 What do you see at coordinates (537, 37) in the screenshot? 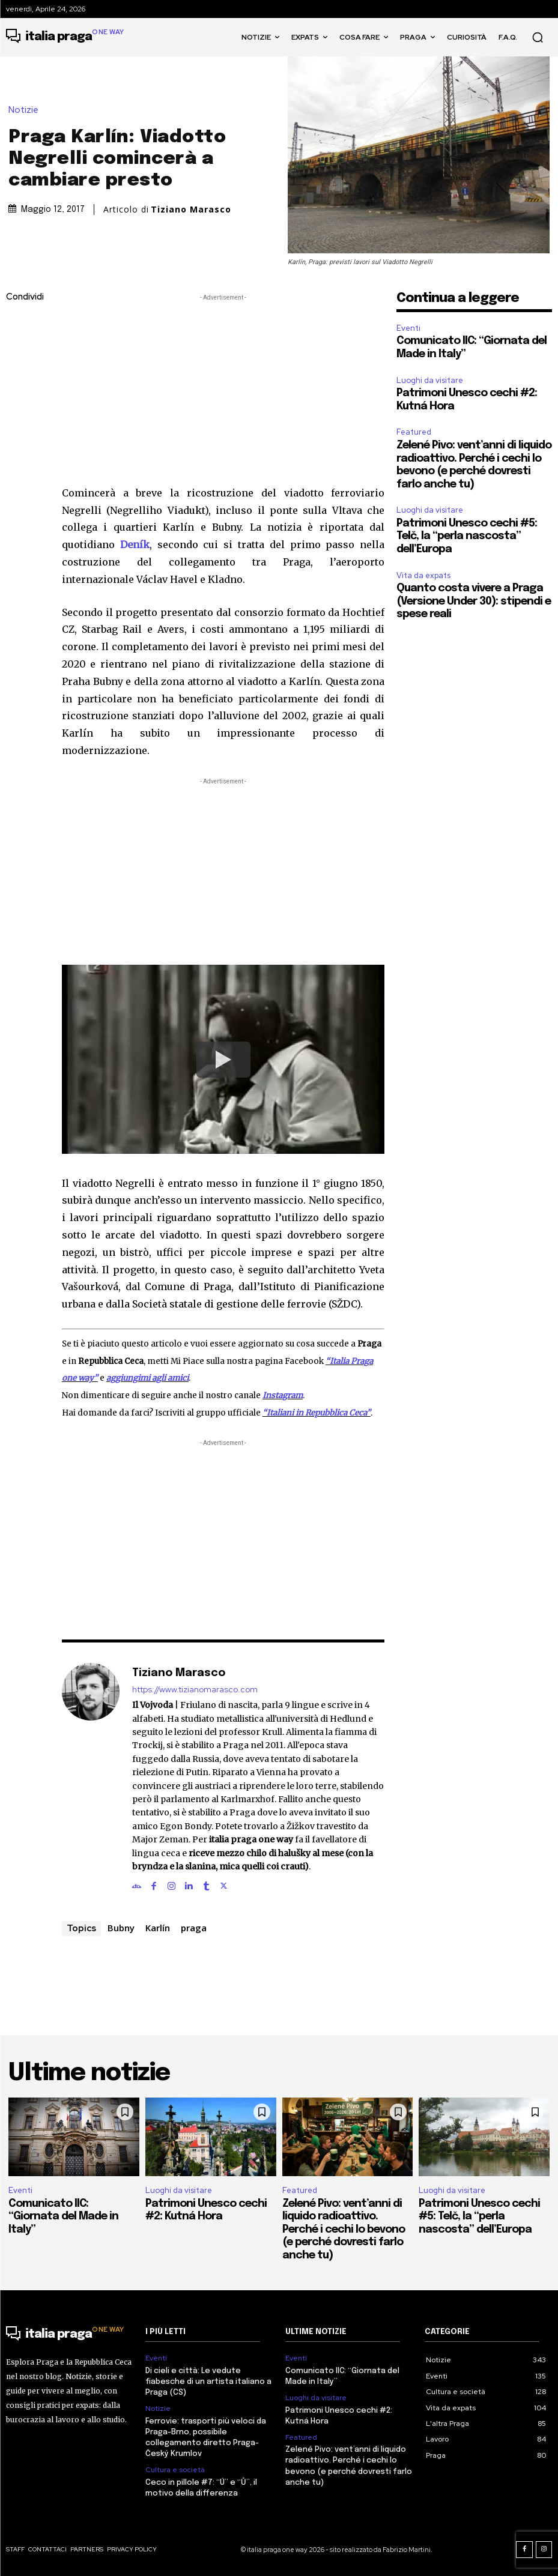
I see `[button]` at bounding box center [537, 37].